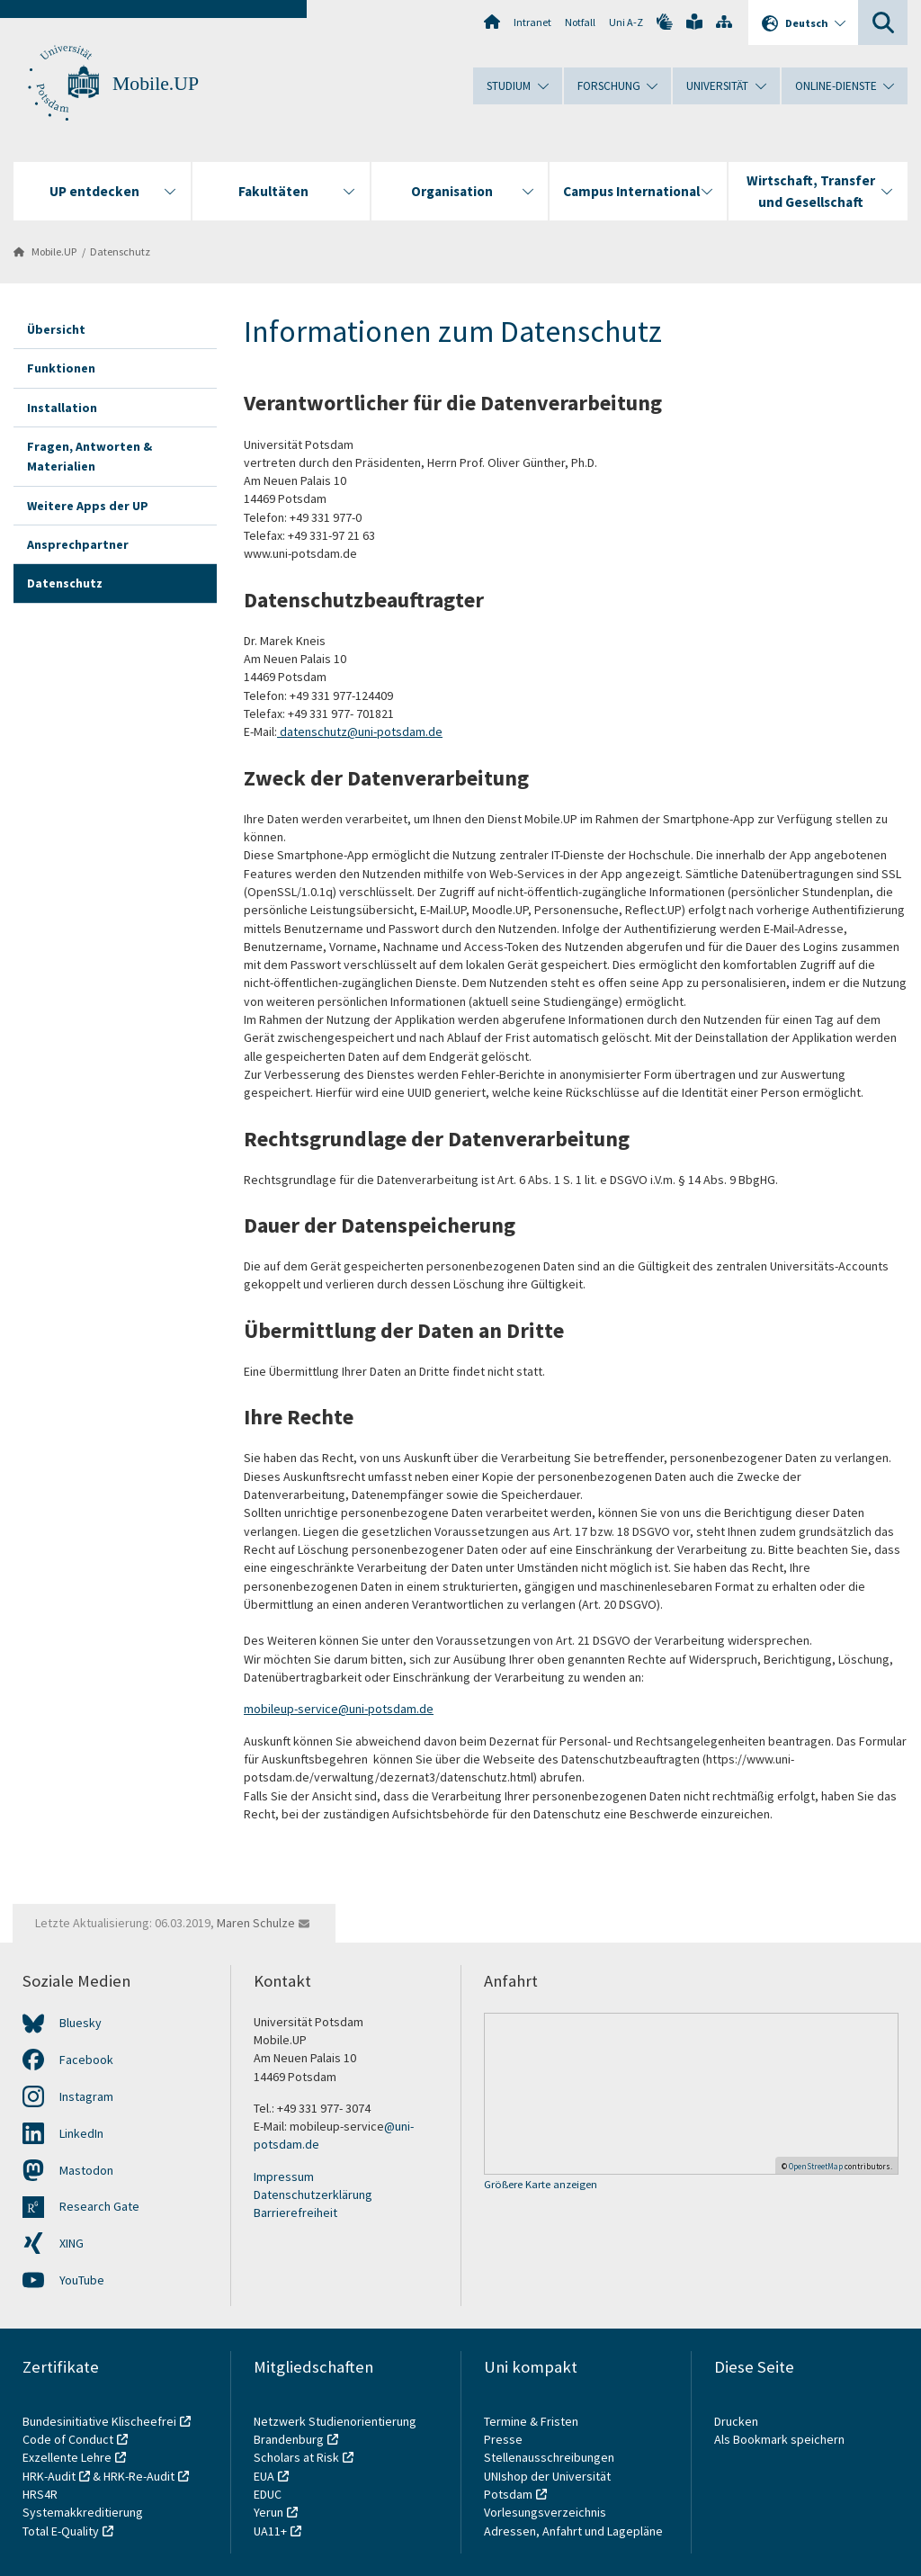  What do you see at coordinates (816, 2166) in the screenshot?
I see `OpenStreetMap` at bounding box center [816, 2166].